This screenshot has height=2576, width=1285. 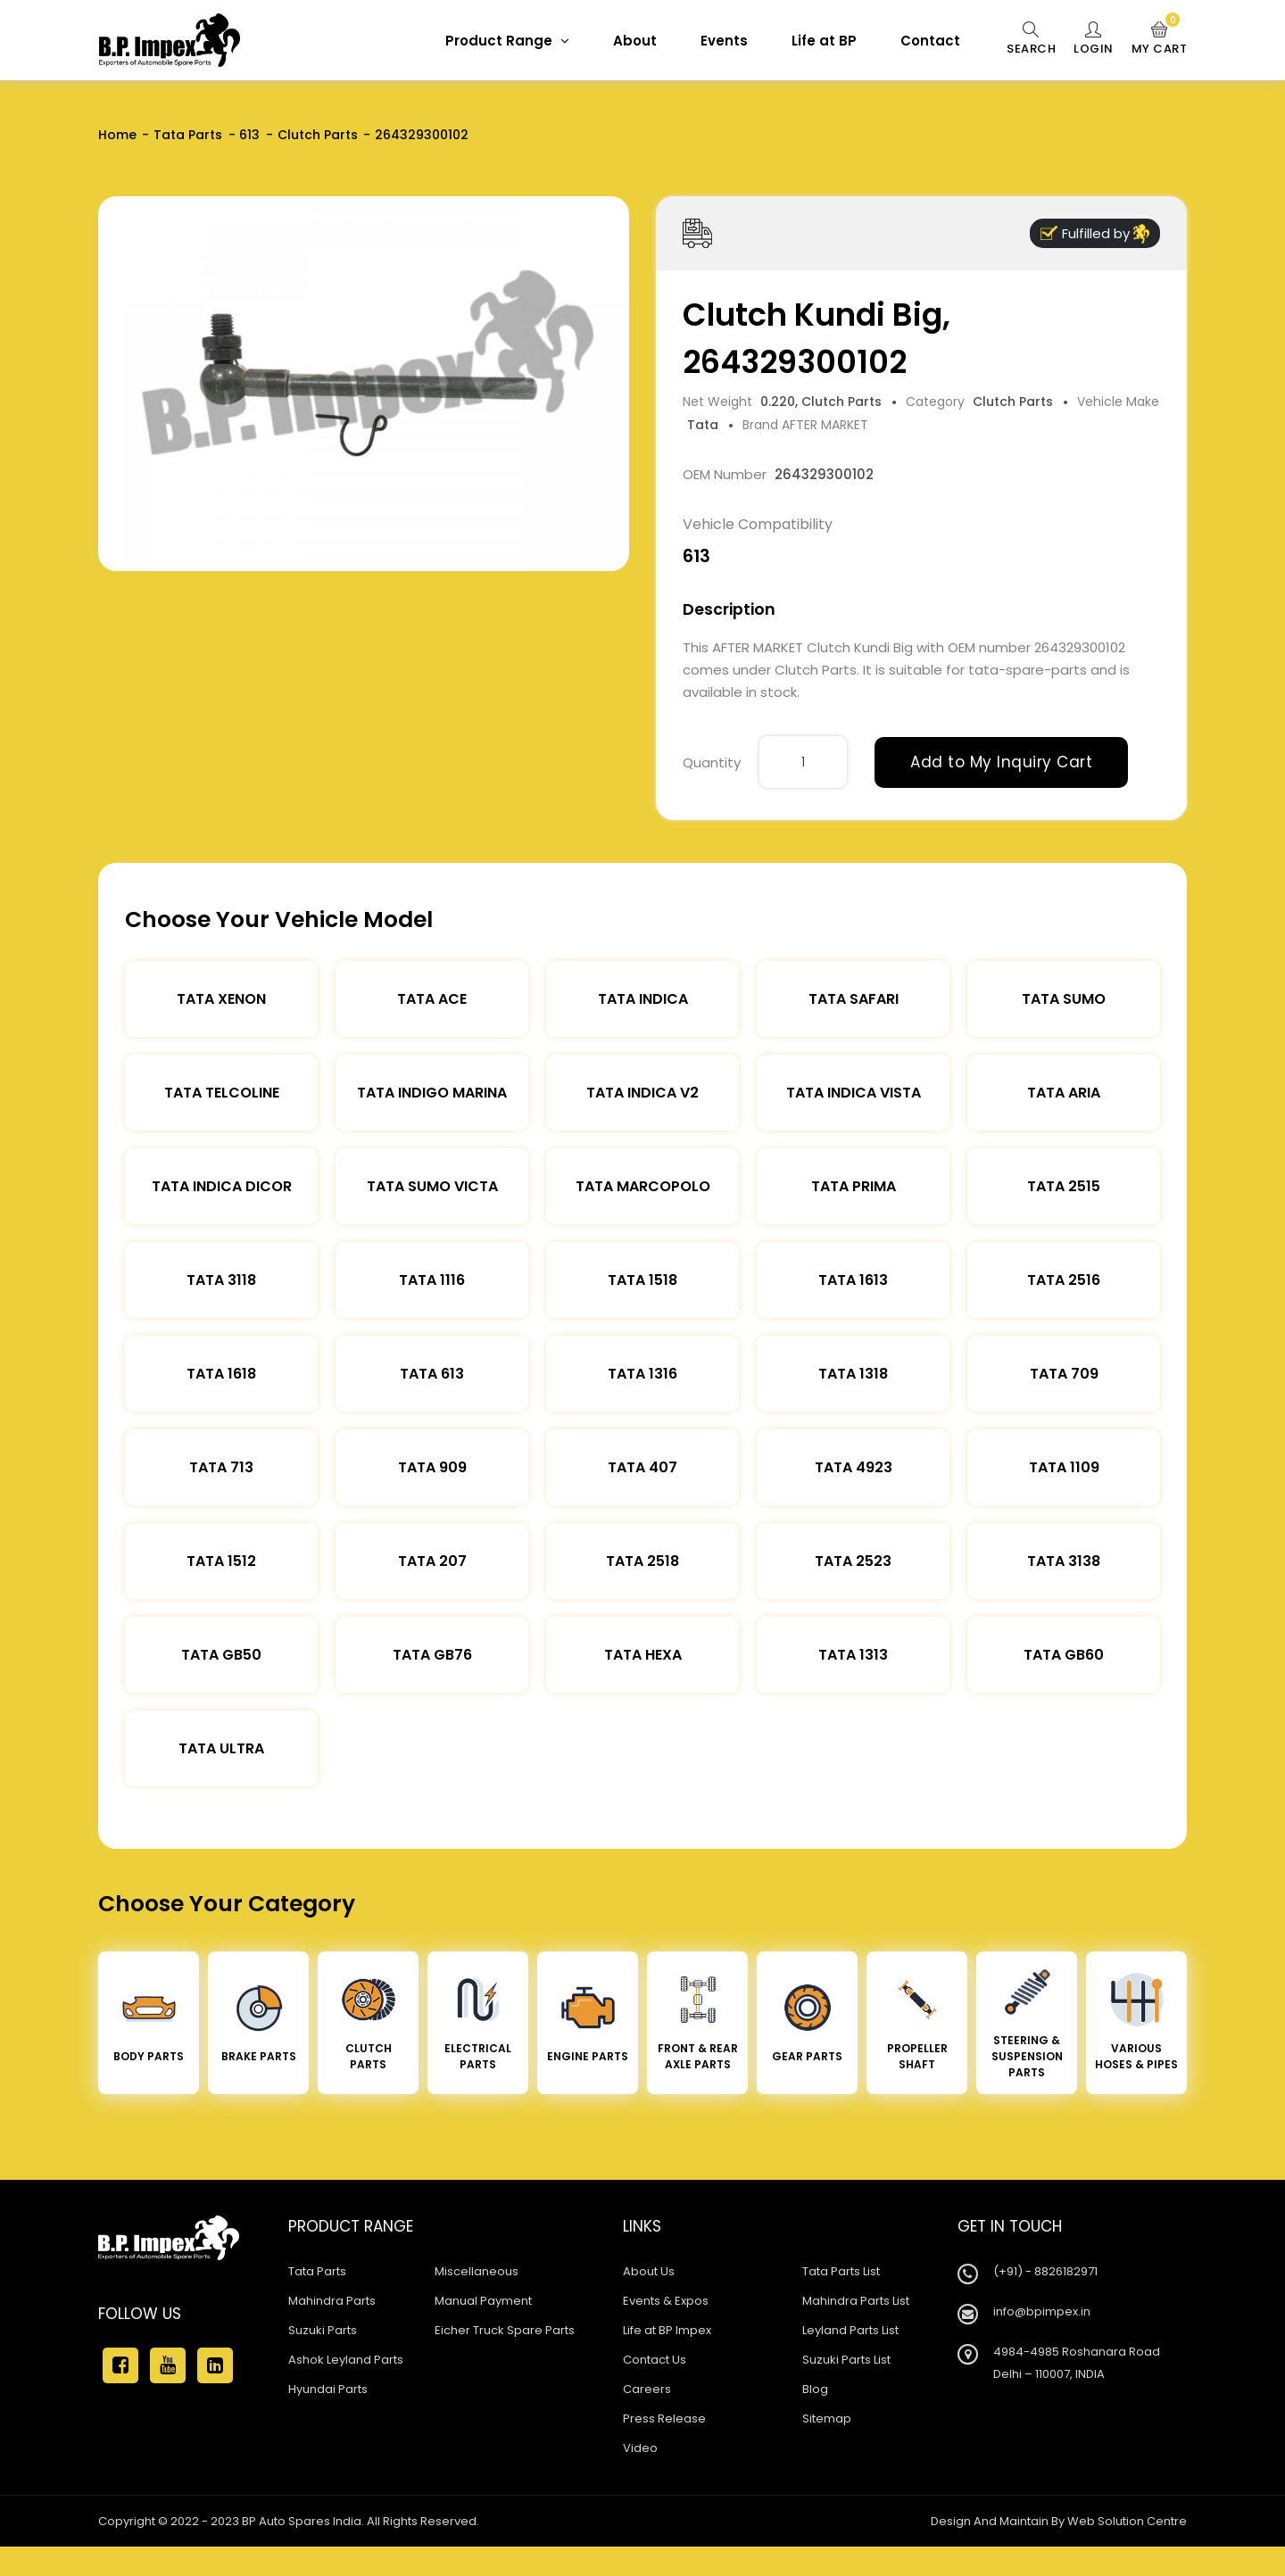 What do you see at coordinates (643, 999) in the screenshot?
I see `Tata Indica` at bounding box center [643, 999].